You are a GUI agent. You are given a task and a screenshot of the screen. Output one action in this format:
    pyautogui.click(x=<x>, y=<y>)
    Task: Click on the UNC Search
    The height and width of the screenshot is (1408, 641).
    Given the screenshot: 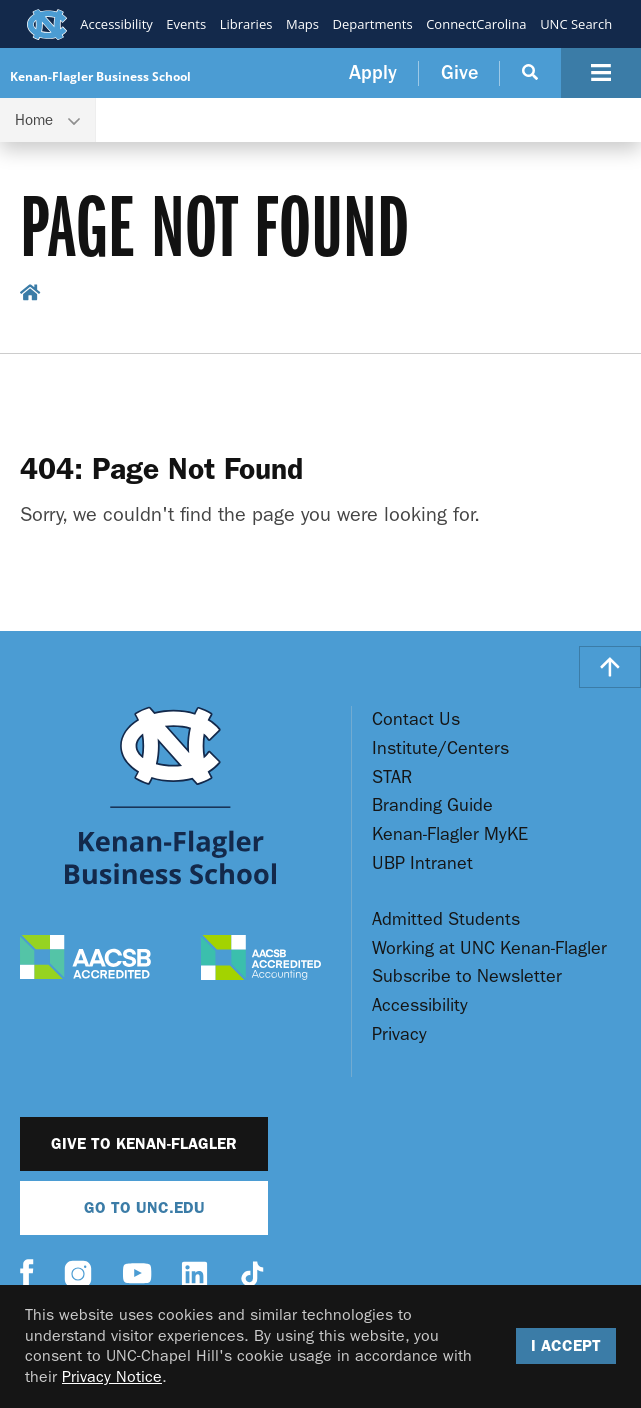 What is the action you would take?
    pyautogui.click(x=576, y=24)
    